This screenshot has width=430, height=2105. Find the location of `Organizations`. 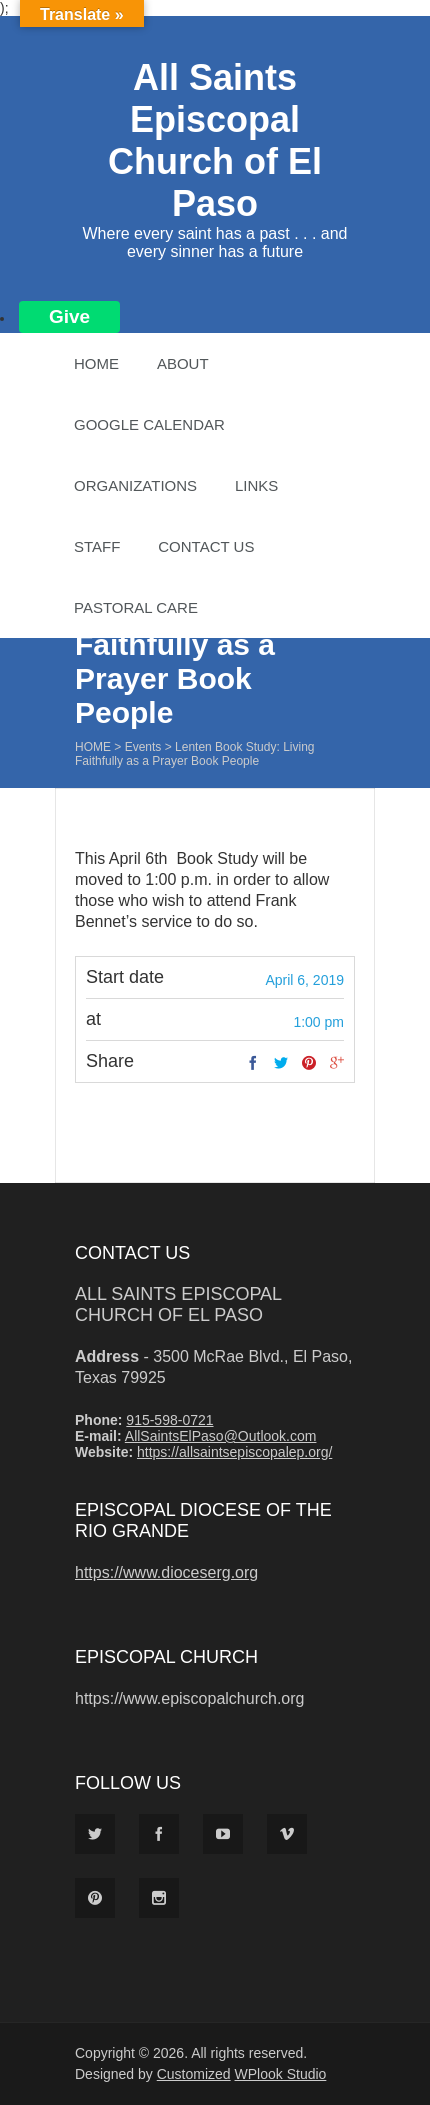

Organizations is located at coordinates (135, 485).